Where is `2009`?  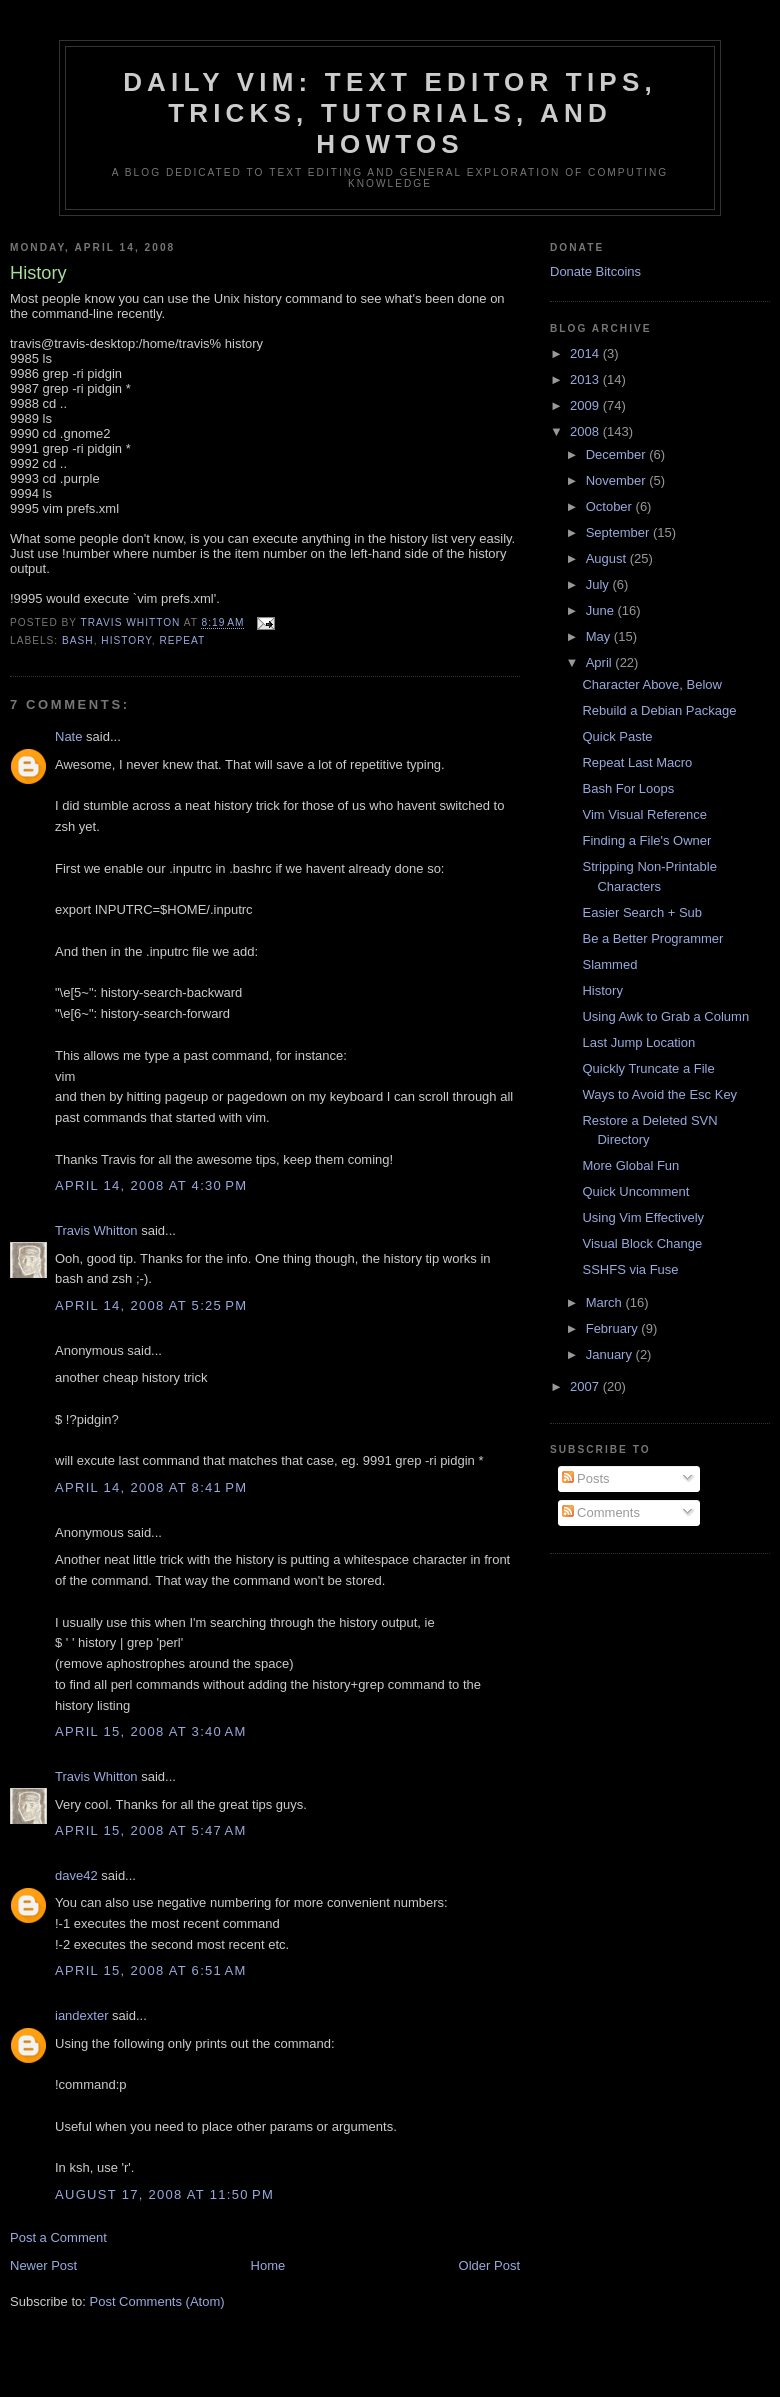
2009 is located at coordinates (586, 405).